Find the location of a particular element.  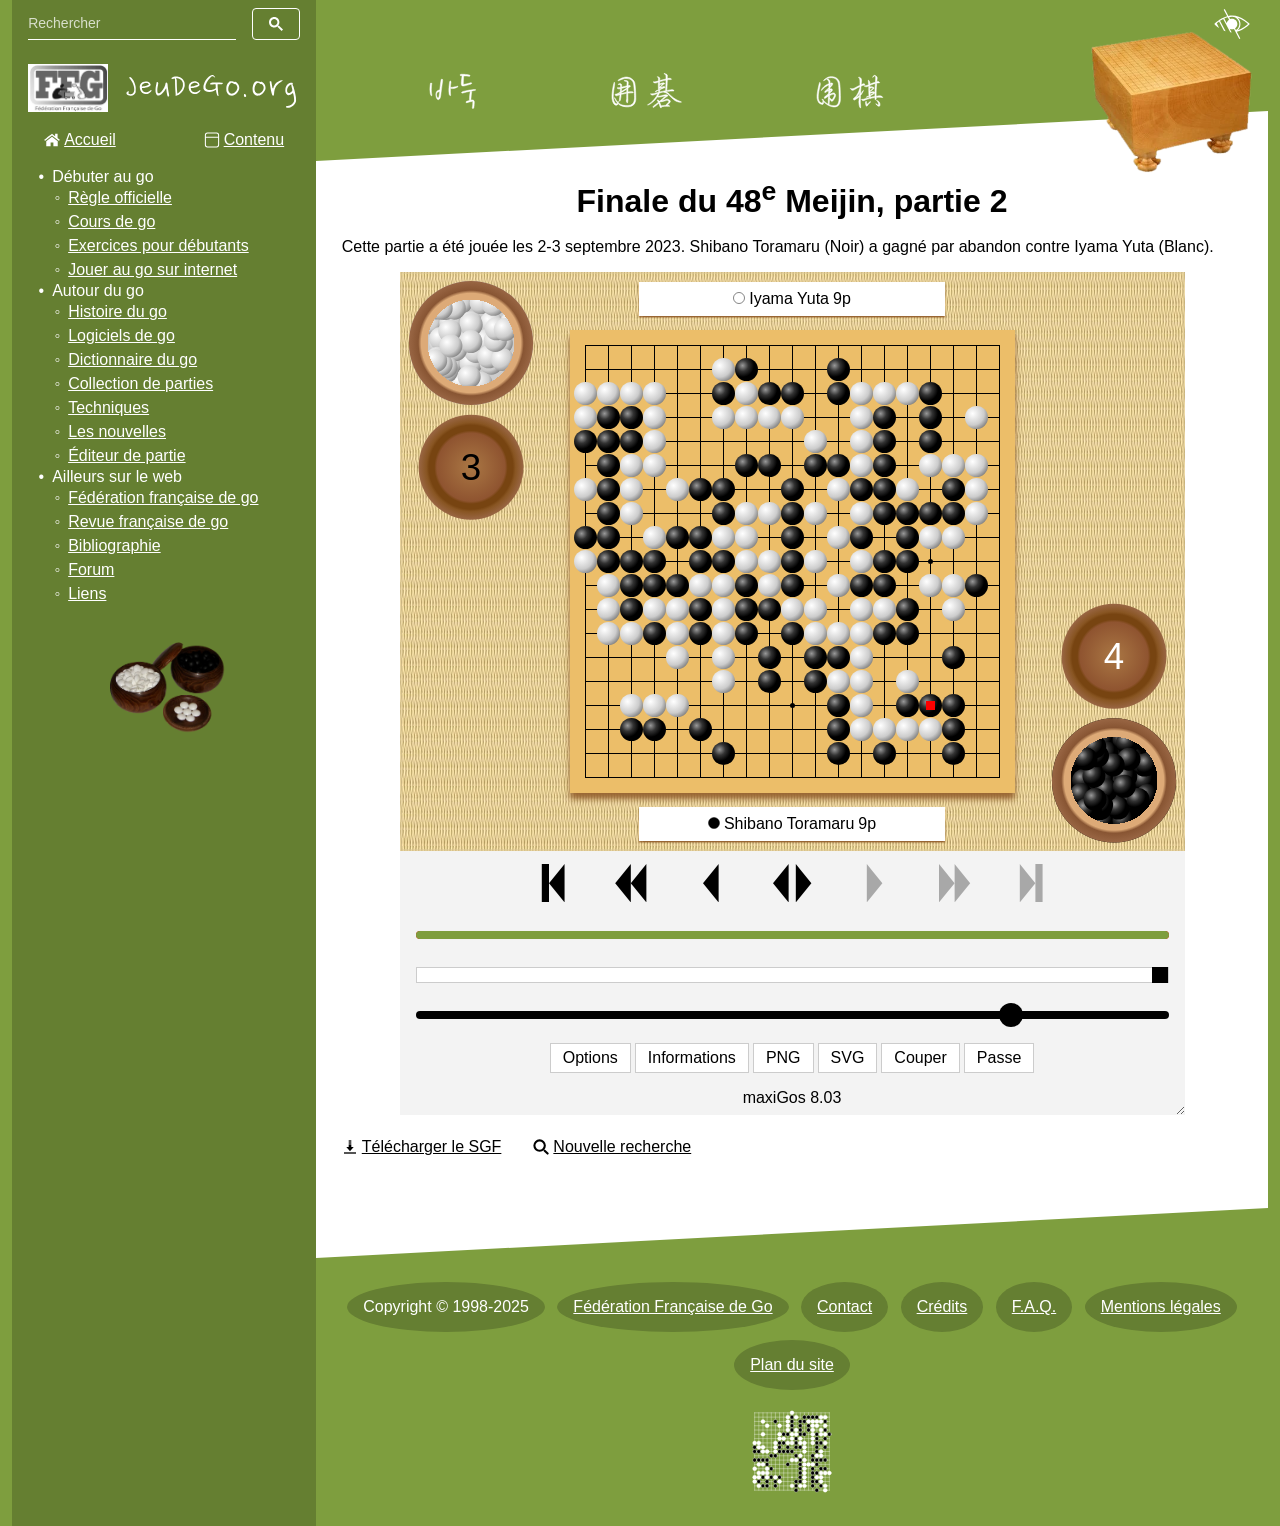

Mentions légales is located at coordinates (1161, 1306).